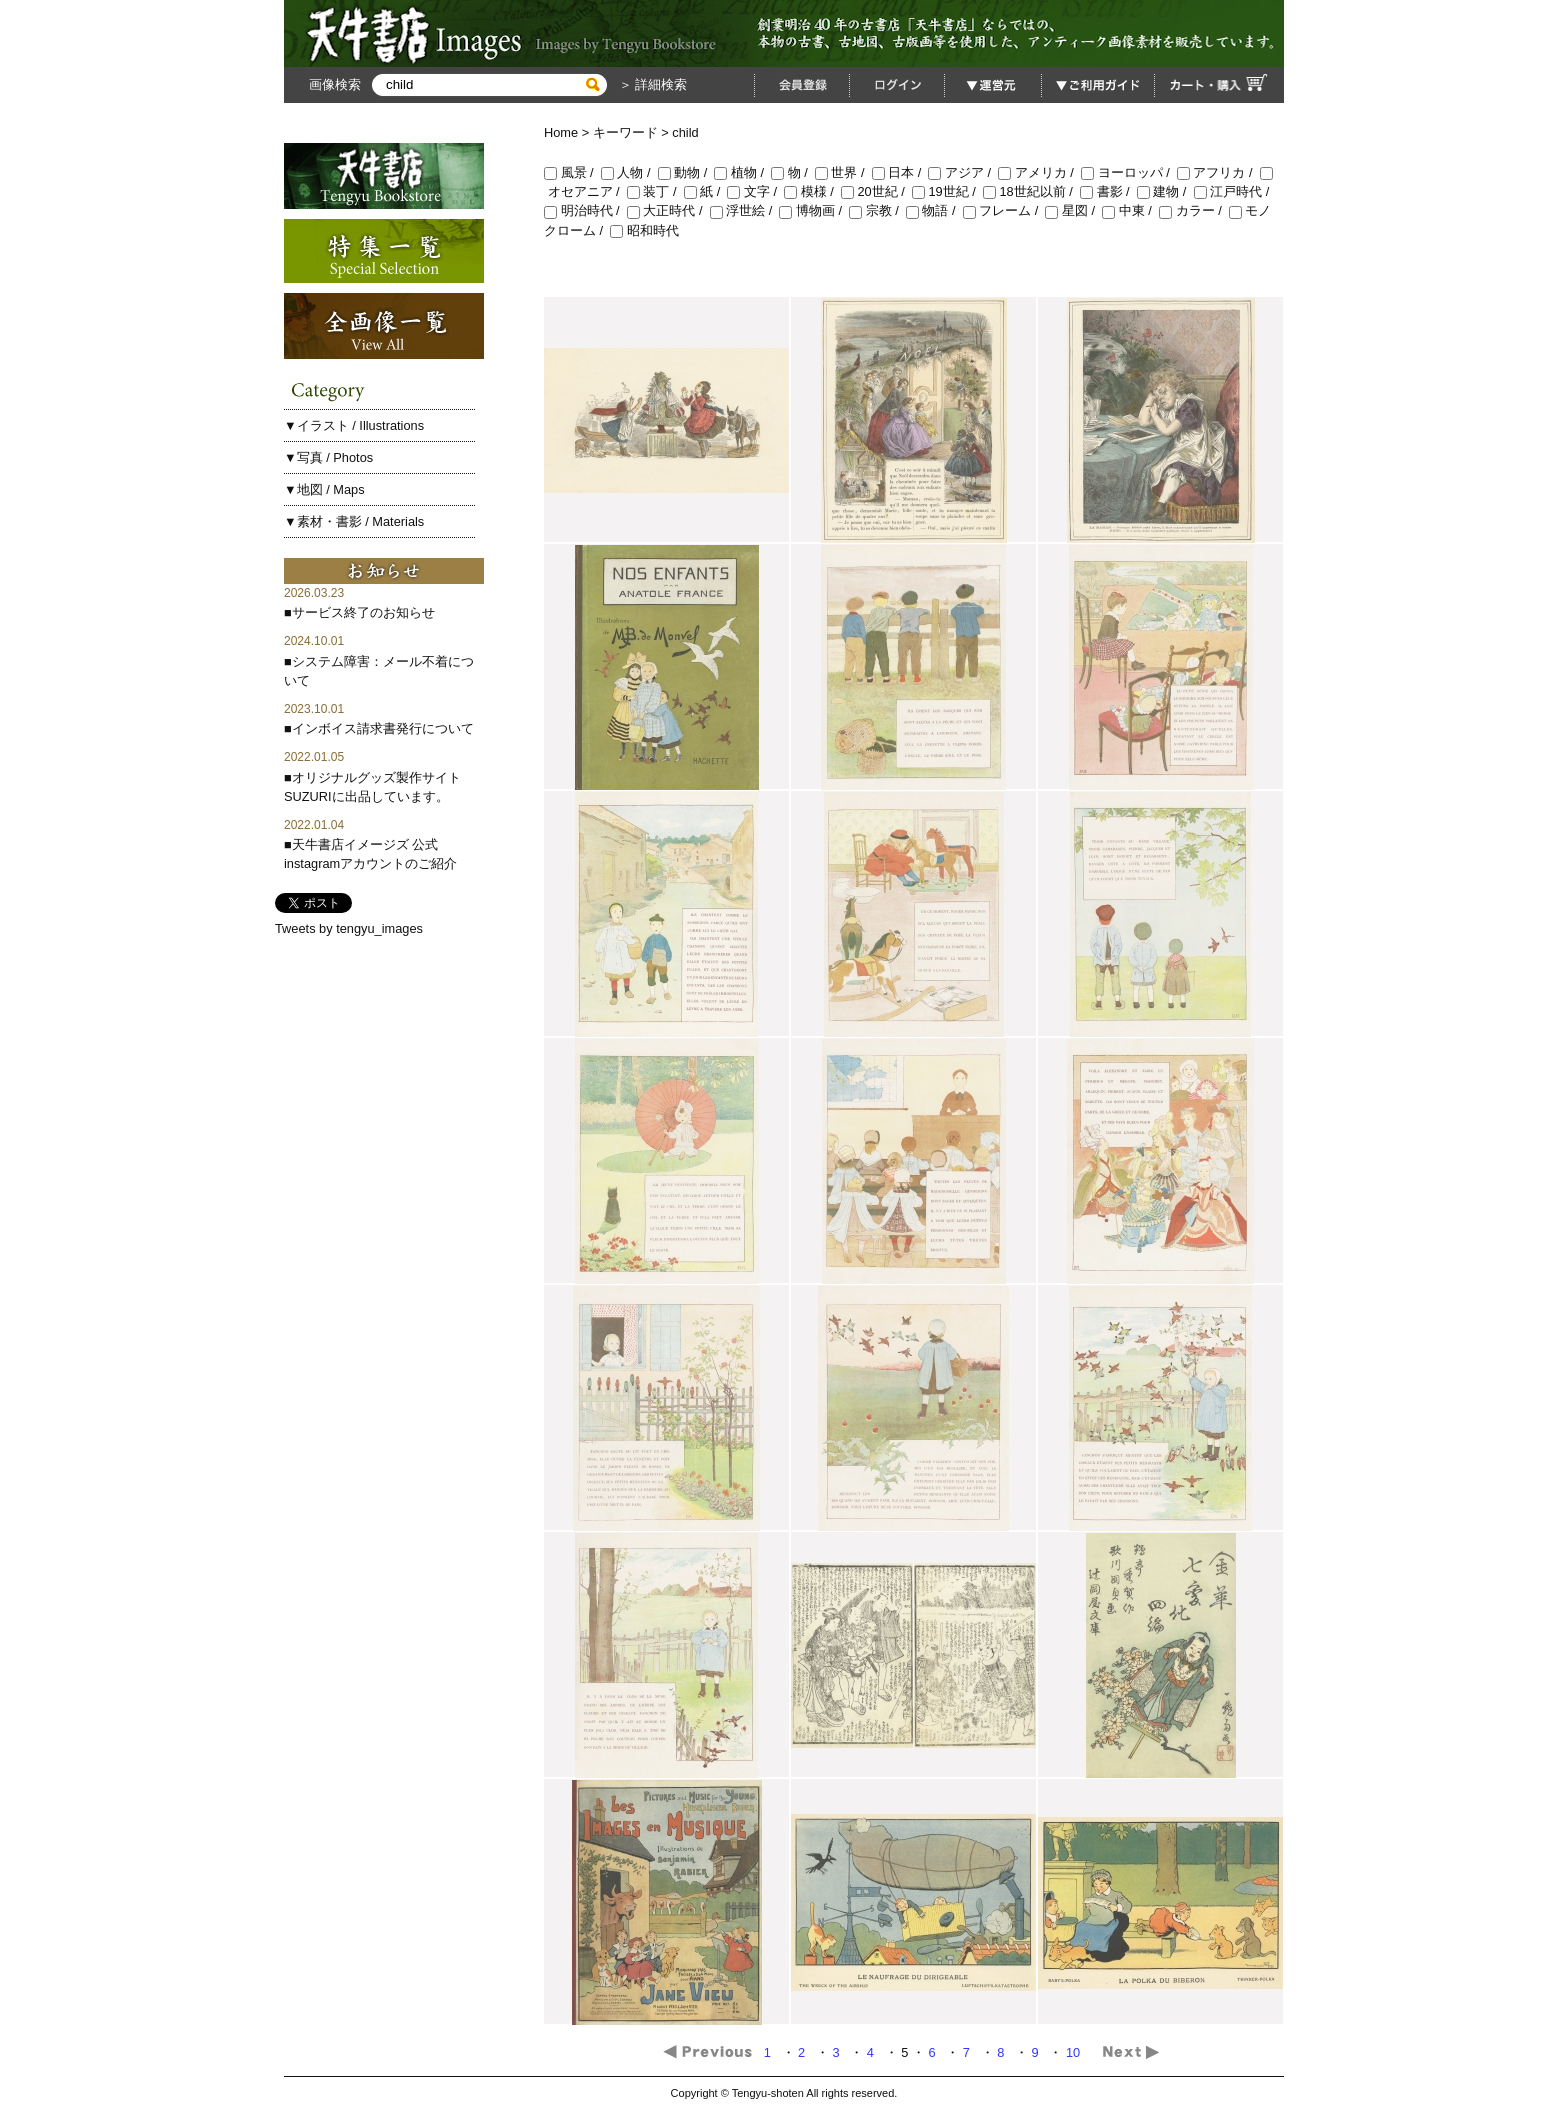  Describe the element at coordinates (1129, 172) in the screenshot. I see `ヨーロッパ /` at that location.